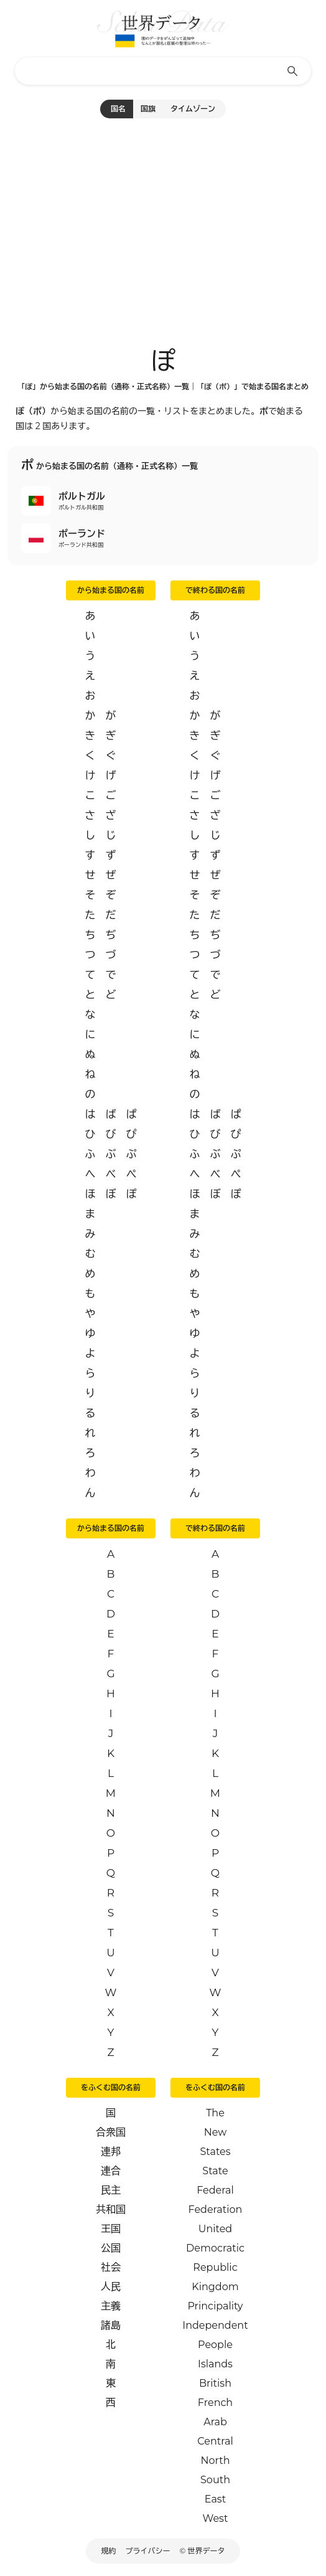  I want to click on 主義, so click(111, 2306).